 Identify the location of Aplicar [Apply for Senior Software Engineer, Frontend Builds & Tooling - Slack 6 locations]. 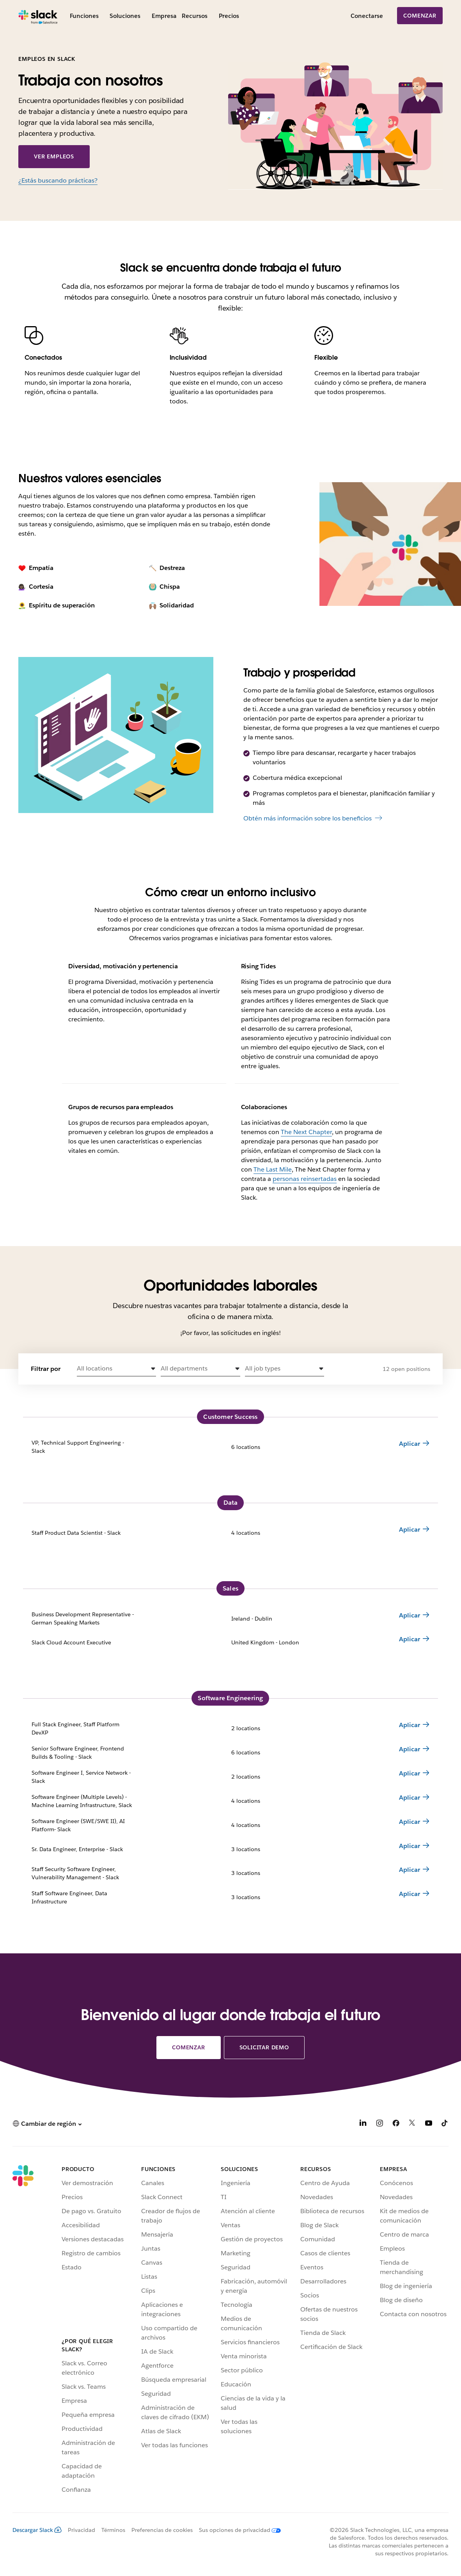
(409, 1749).